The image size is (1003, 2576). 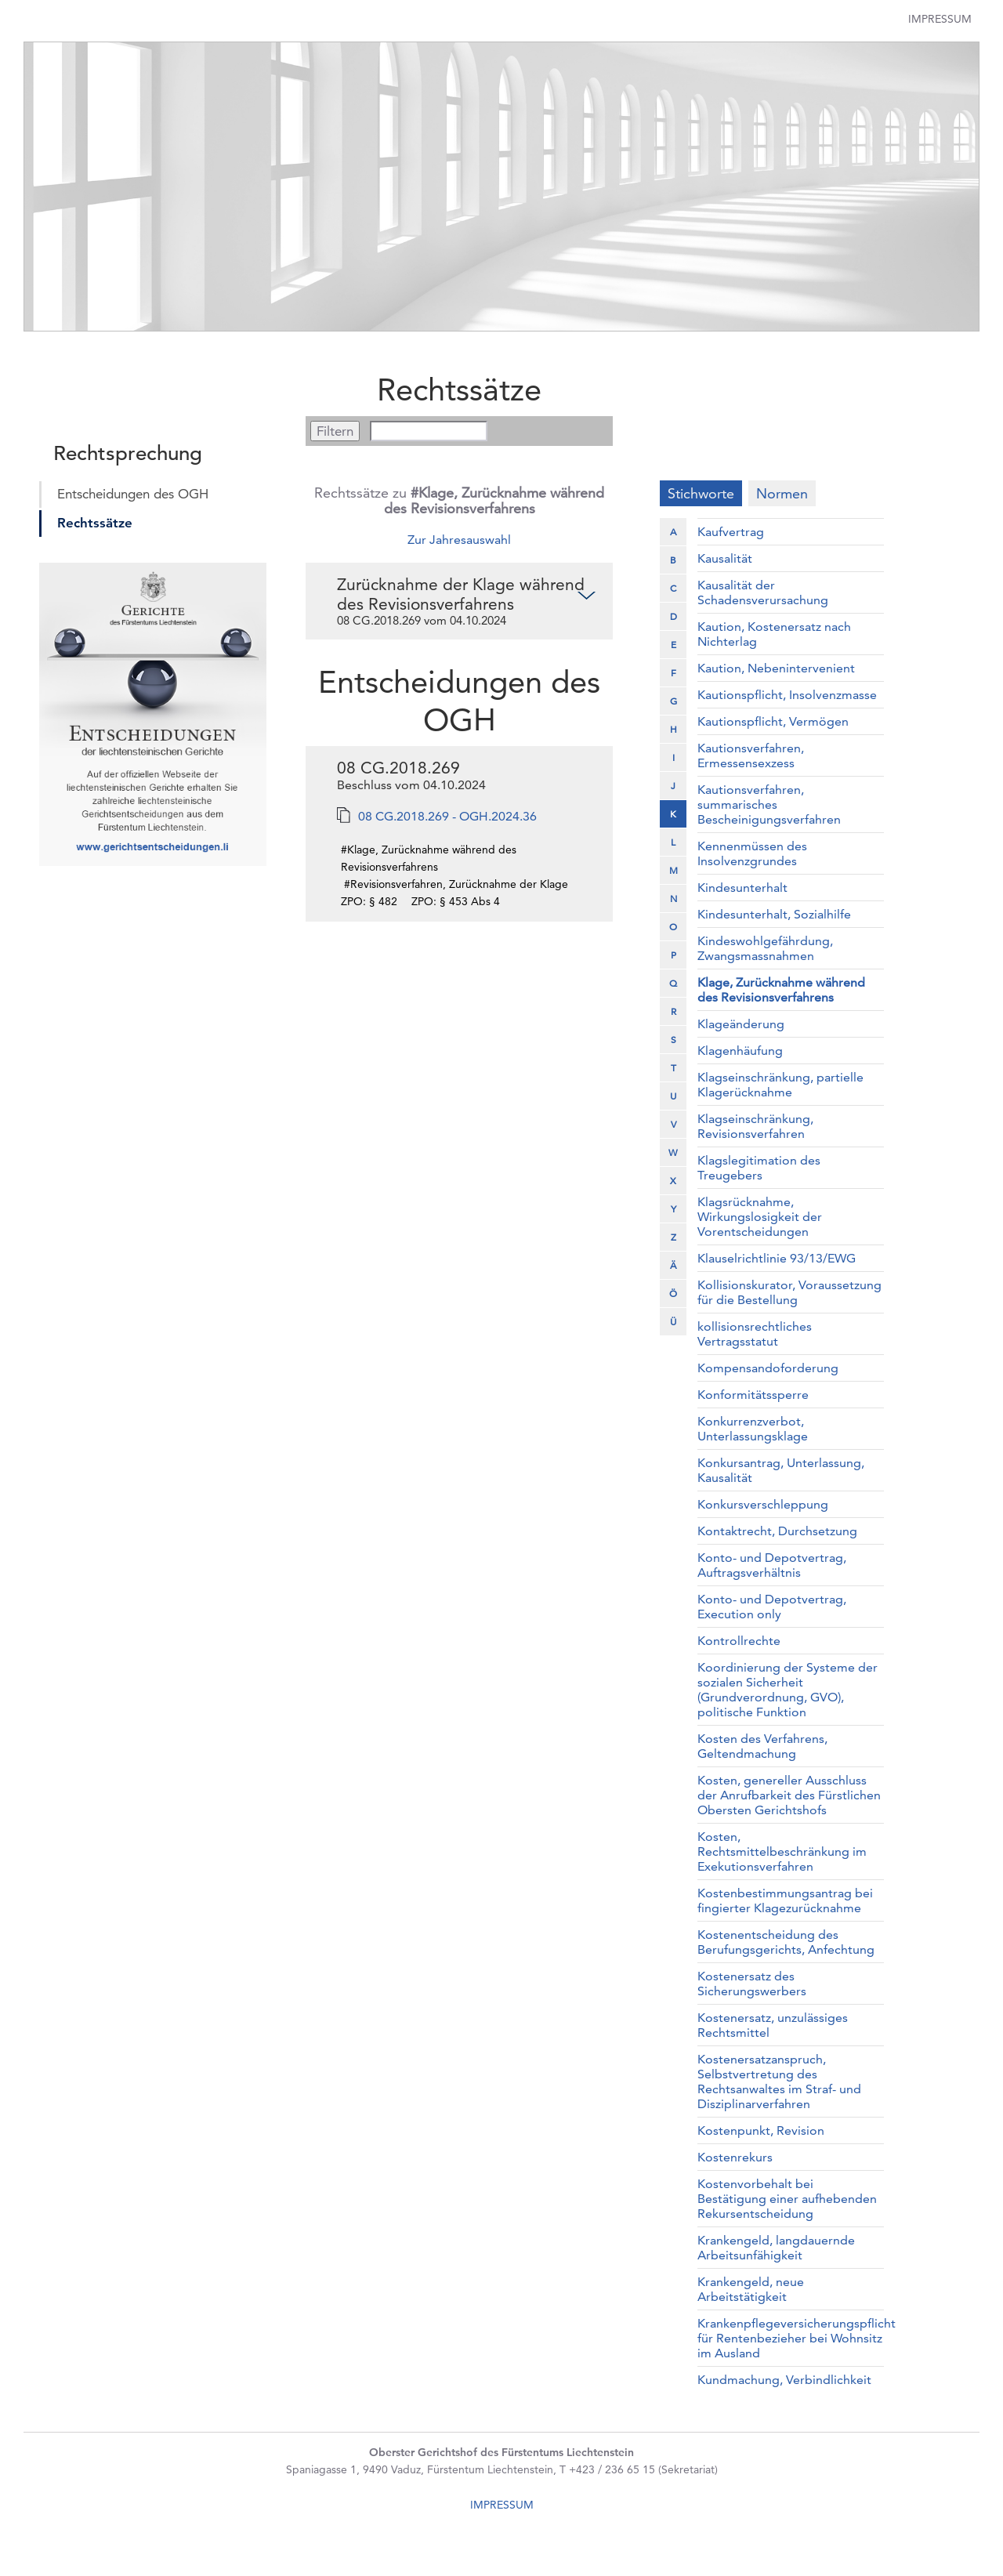 I want to click on Kautionspflicht, Vermögen, so click(x=773, y=721).